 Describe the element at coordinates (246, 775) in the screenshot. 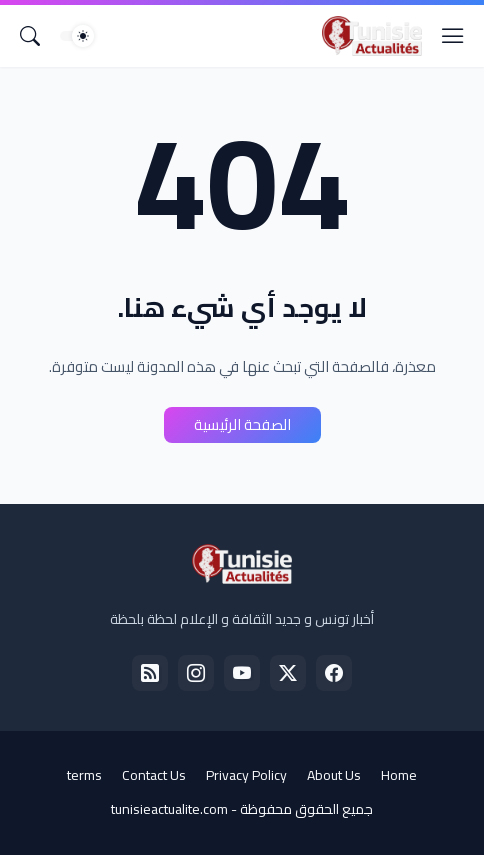

I see `Privacy Policy` at that location.